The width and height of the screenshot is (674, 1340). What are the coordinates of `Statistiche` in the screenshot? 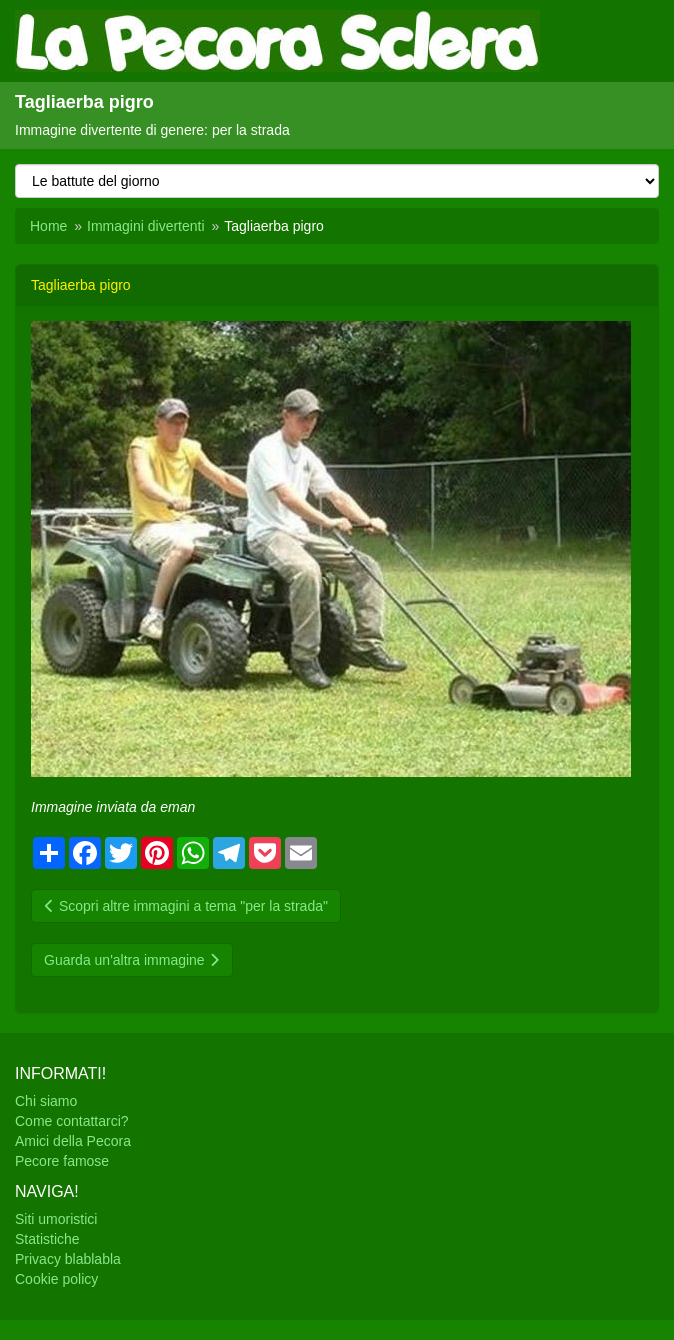 It's located at (47, 1239).